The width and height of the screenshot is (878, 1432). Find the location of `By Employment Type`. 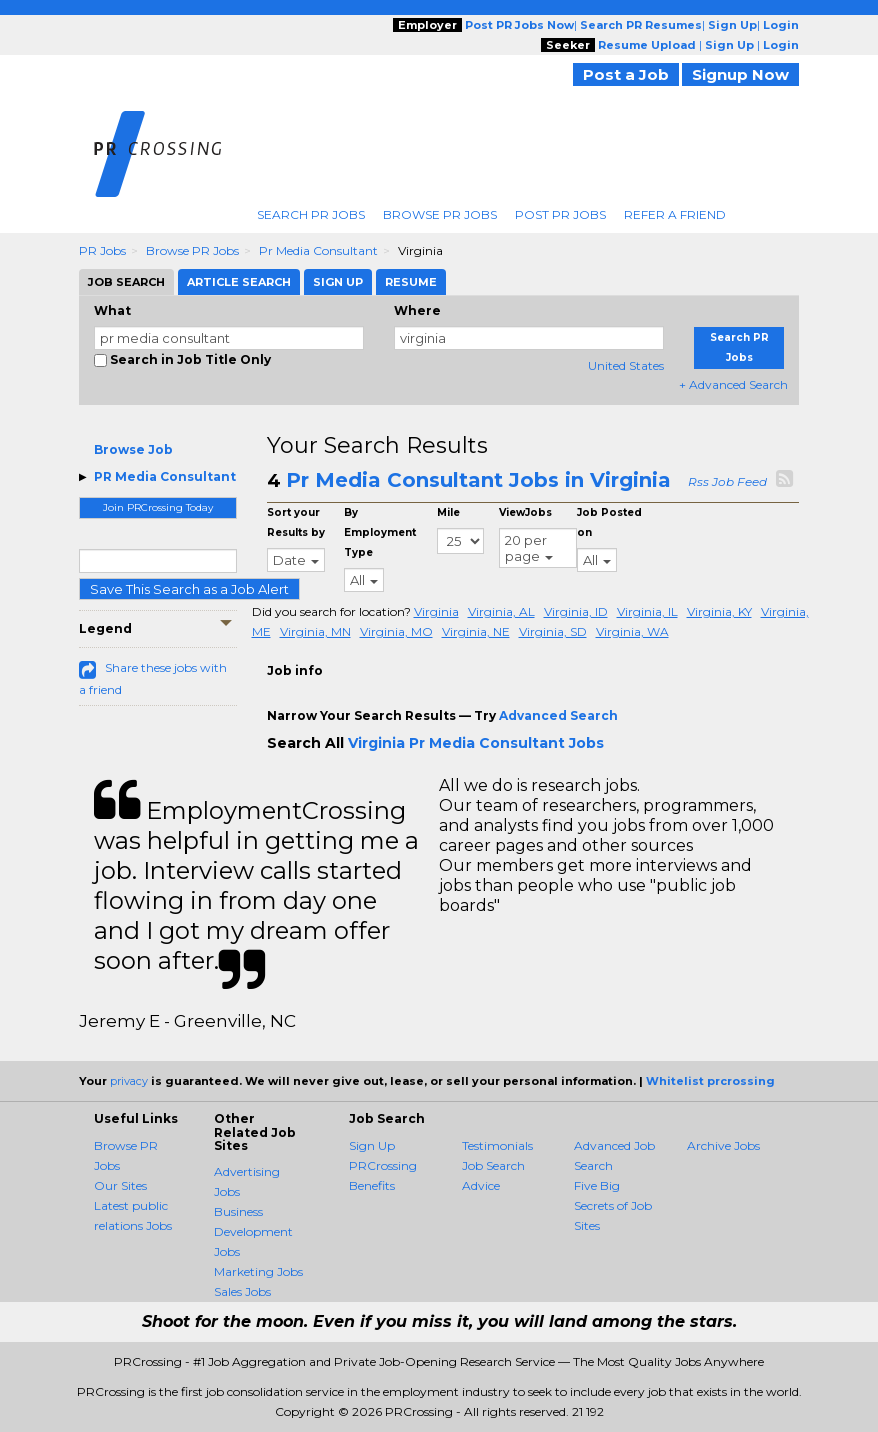

By Employment Type is located at coordinates (380, 532).